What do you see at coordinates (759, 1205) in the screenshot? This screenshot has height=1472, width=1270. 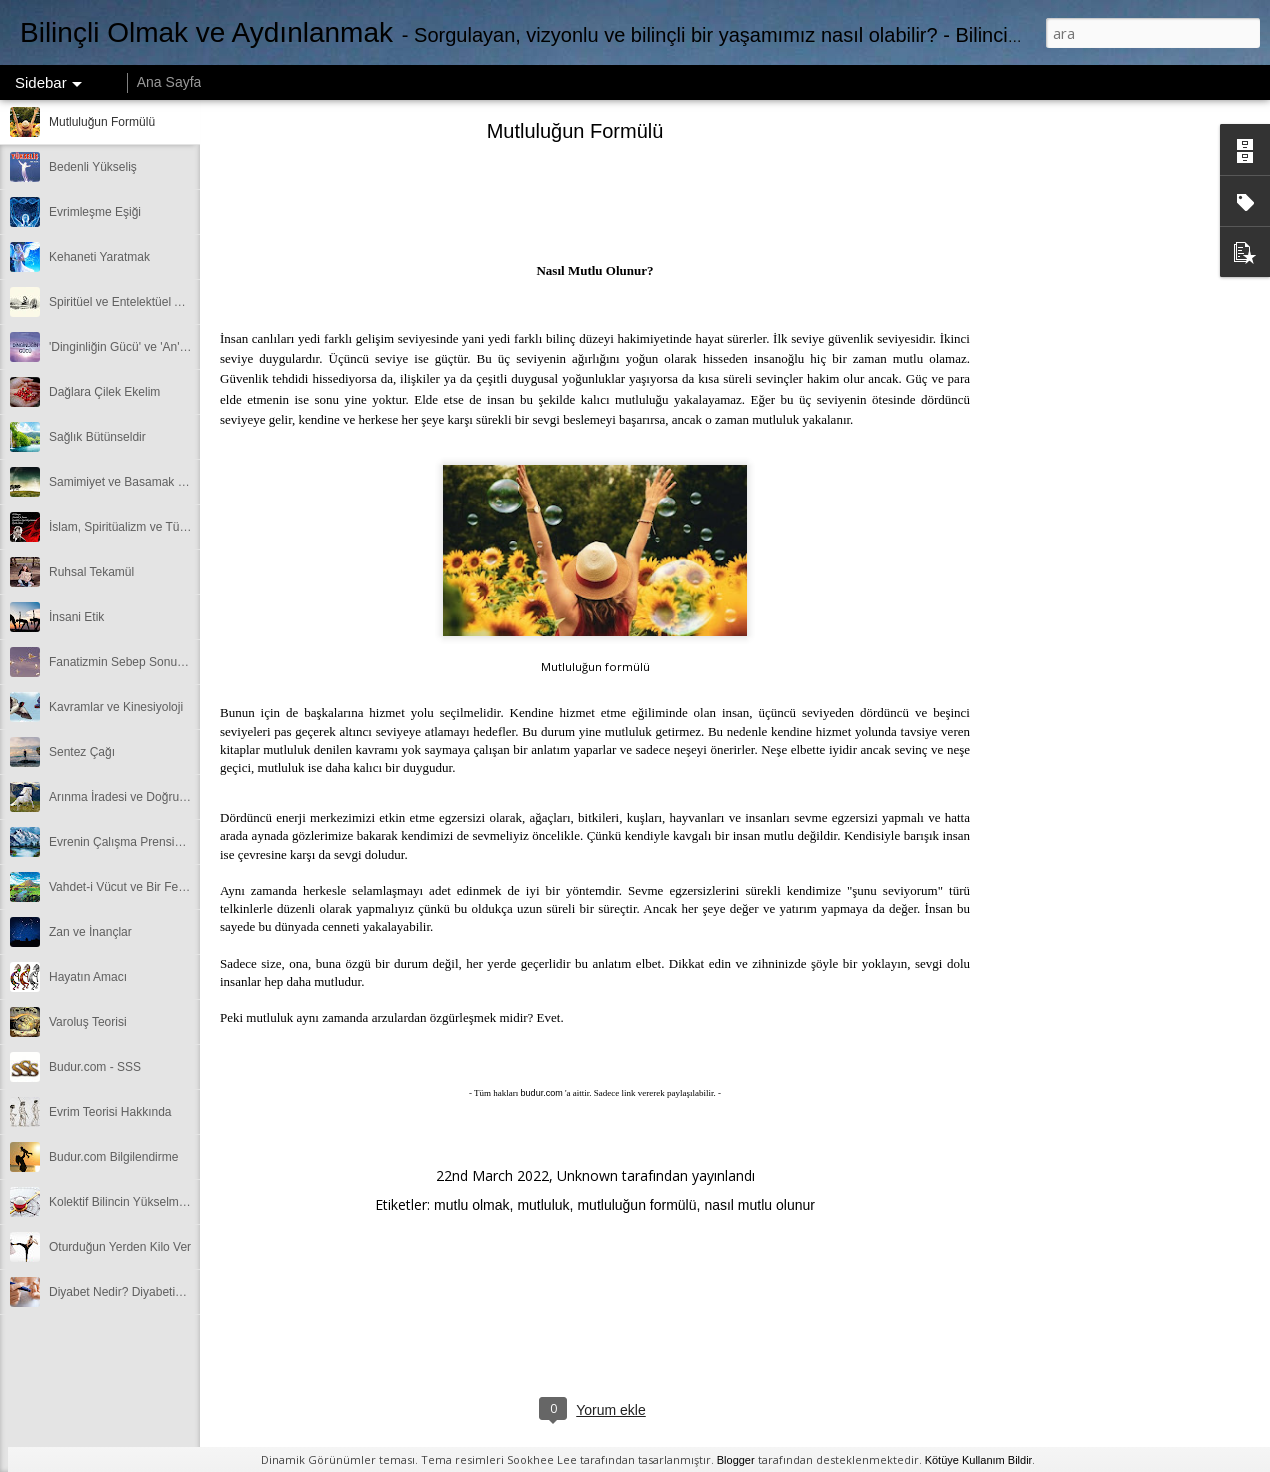 I see `nasıl mutlu olunur` at bounding box center [759, 1205].